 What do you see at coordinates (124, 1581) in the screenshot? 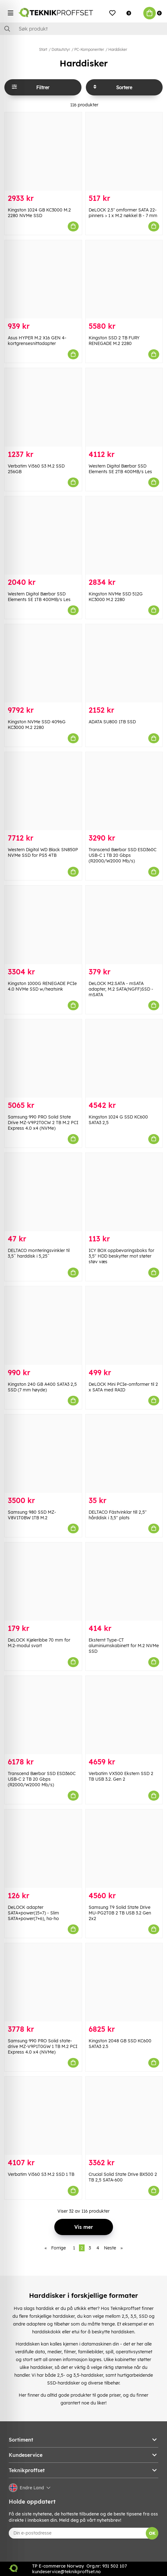
I see `[Eksternt Type-CT aluminiumskabinett for M.2 NVMe SSD]` at bounding box center [124, 1581].